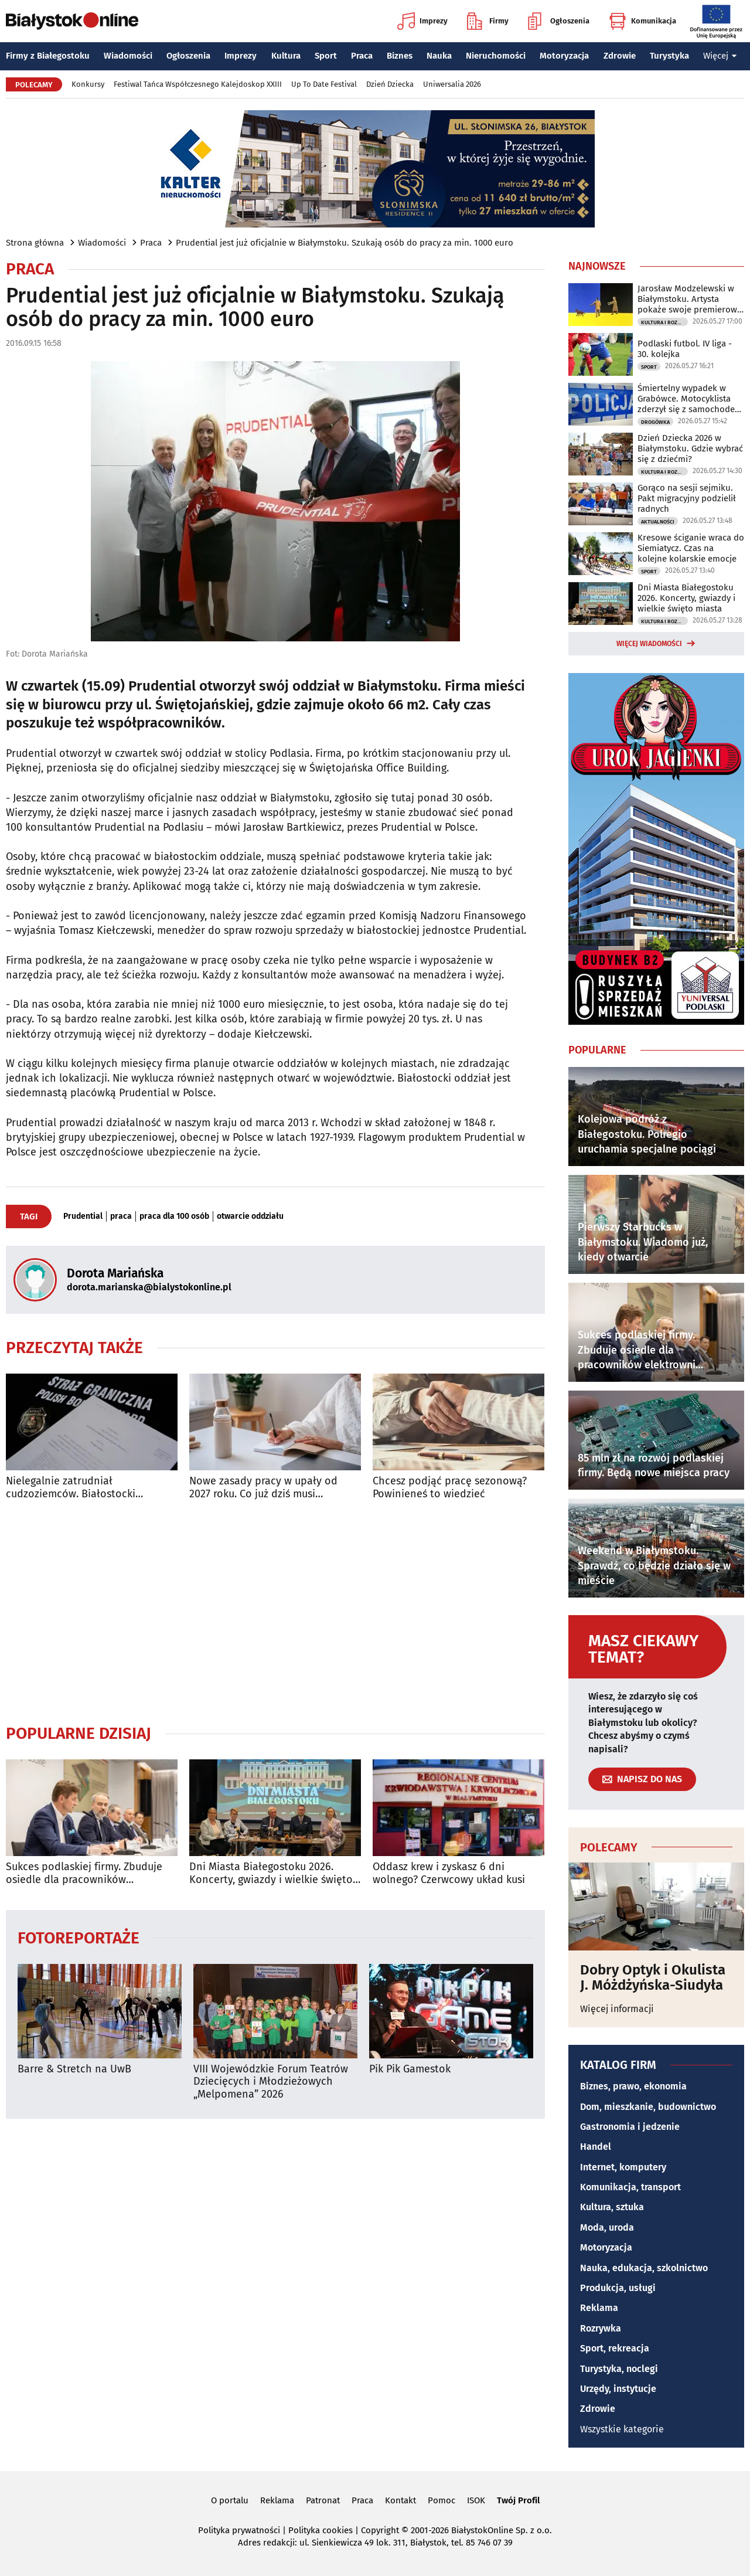  What do you see at coordinates (399, 55) in the screenshot?
I see `Biznes` at bounding box center [399, 55].